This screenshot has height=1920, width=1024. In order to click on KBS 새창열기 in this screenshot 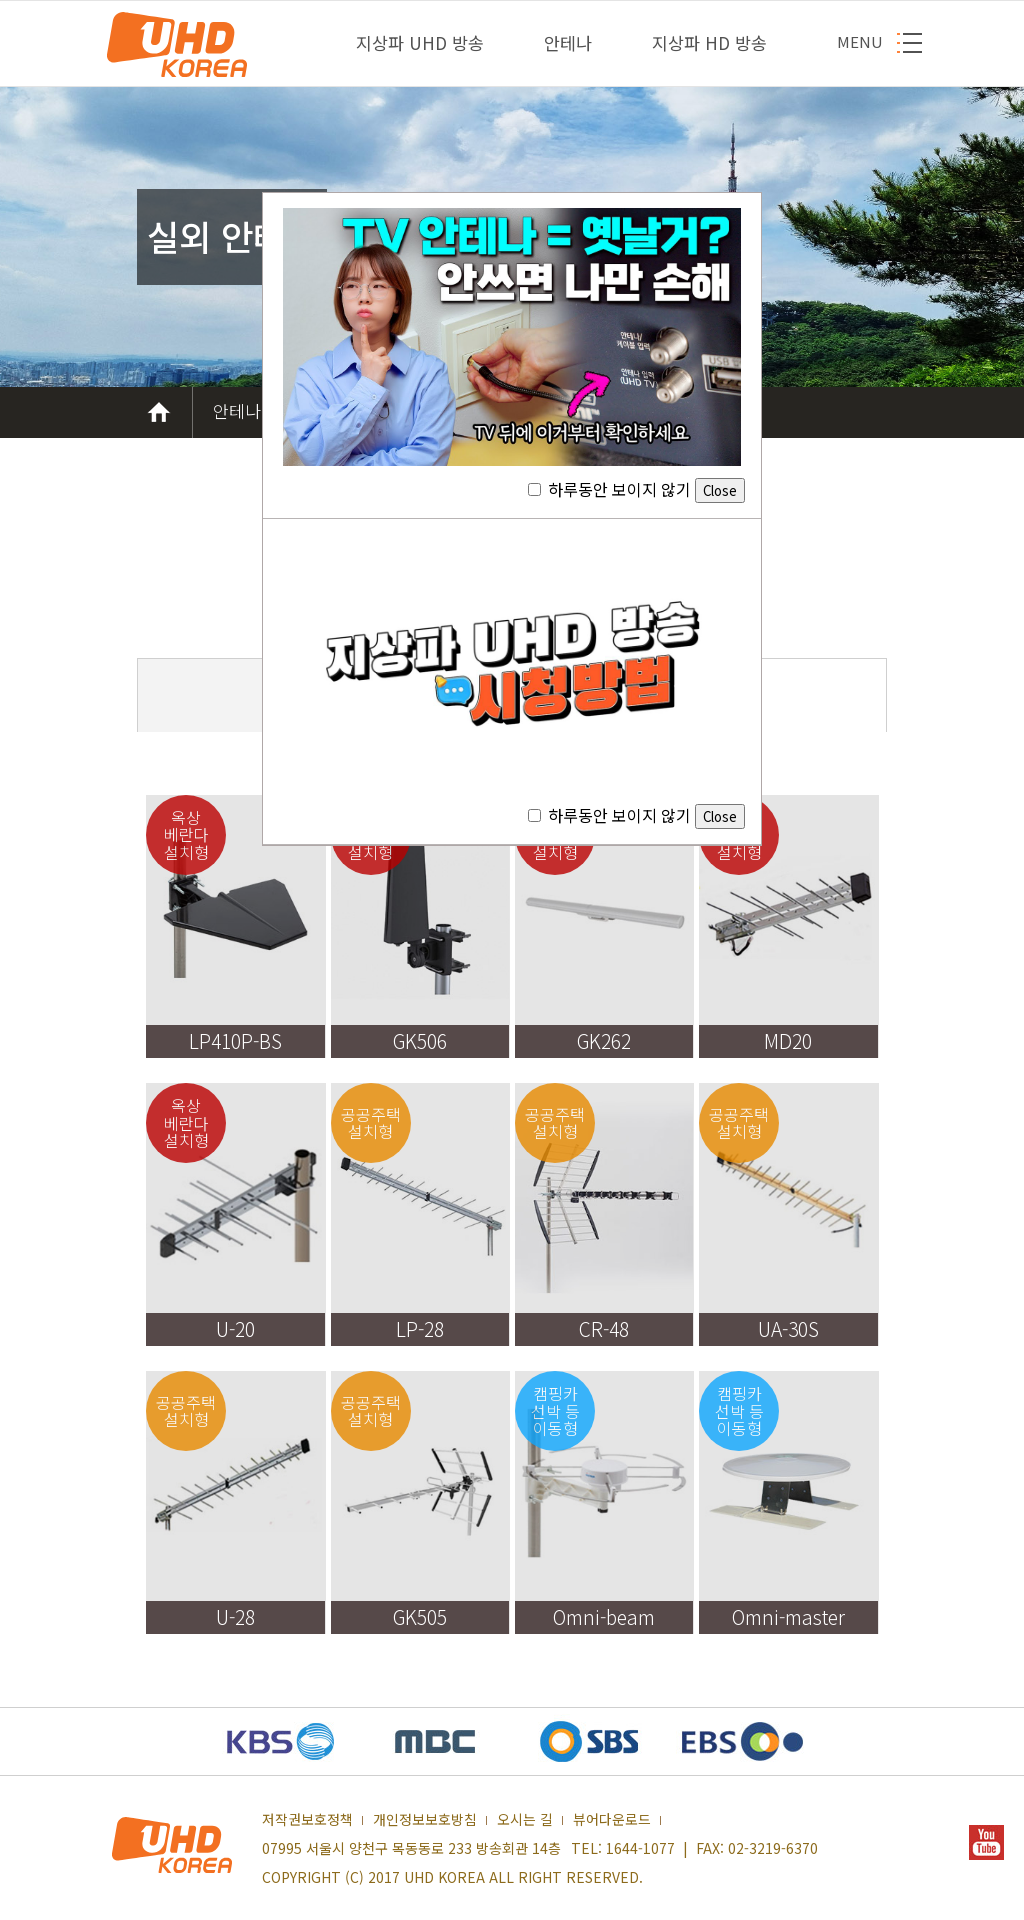, I will do `click(281, 1741)`.